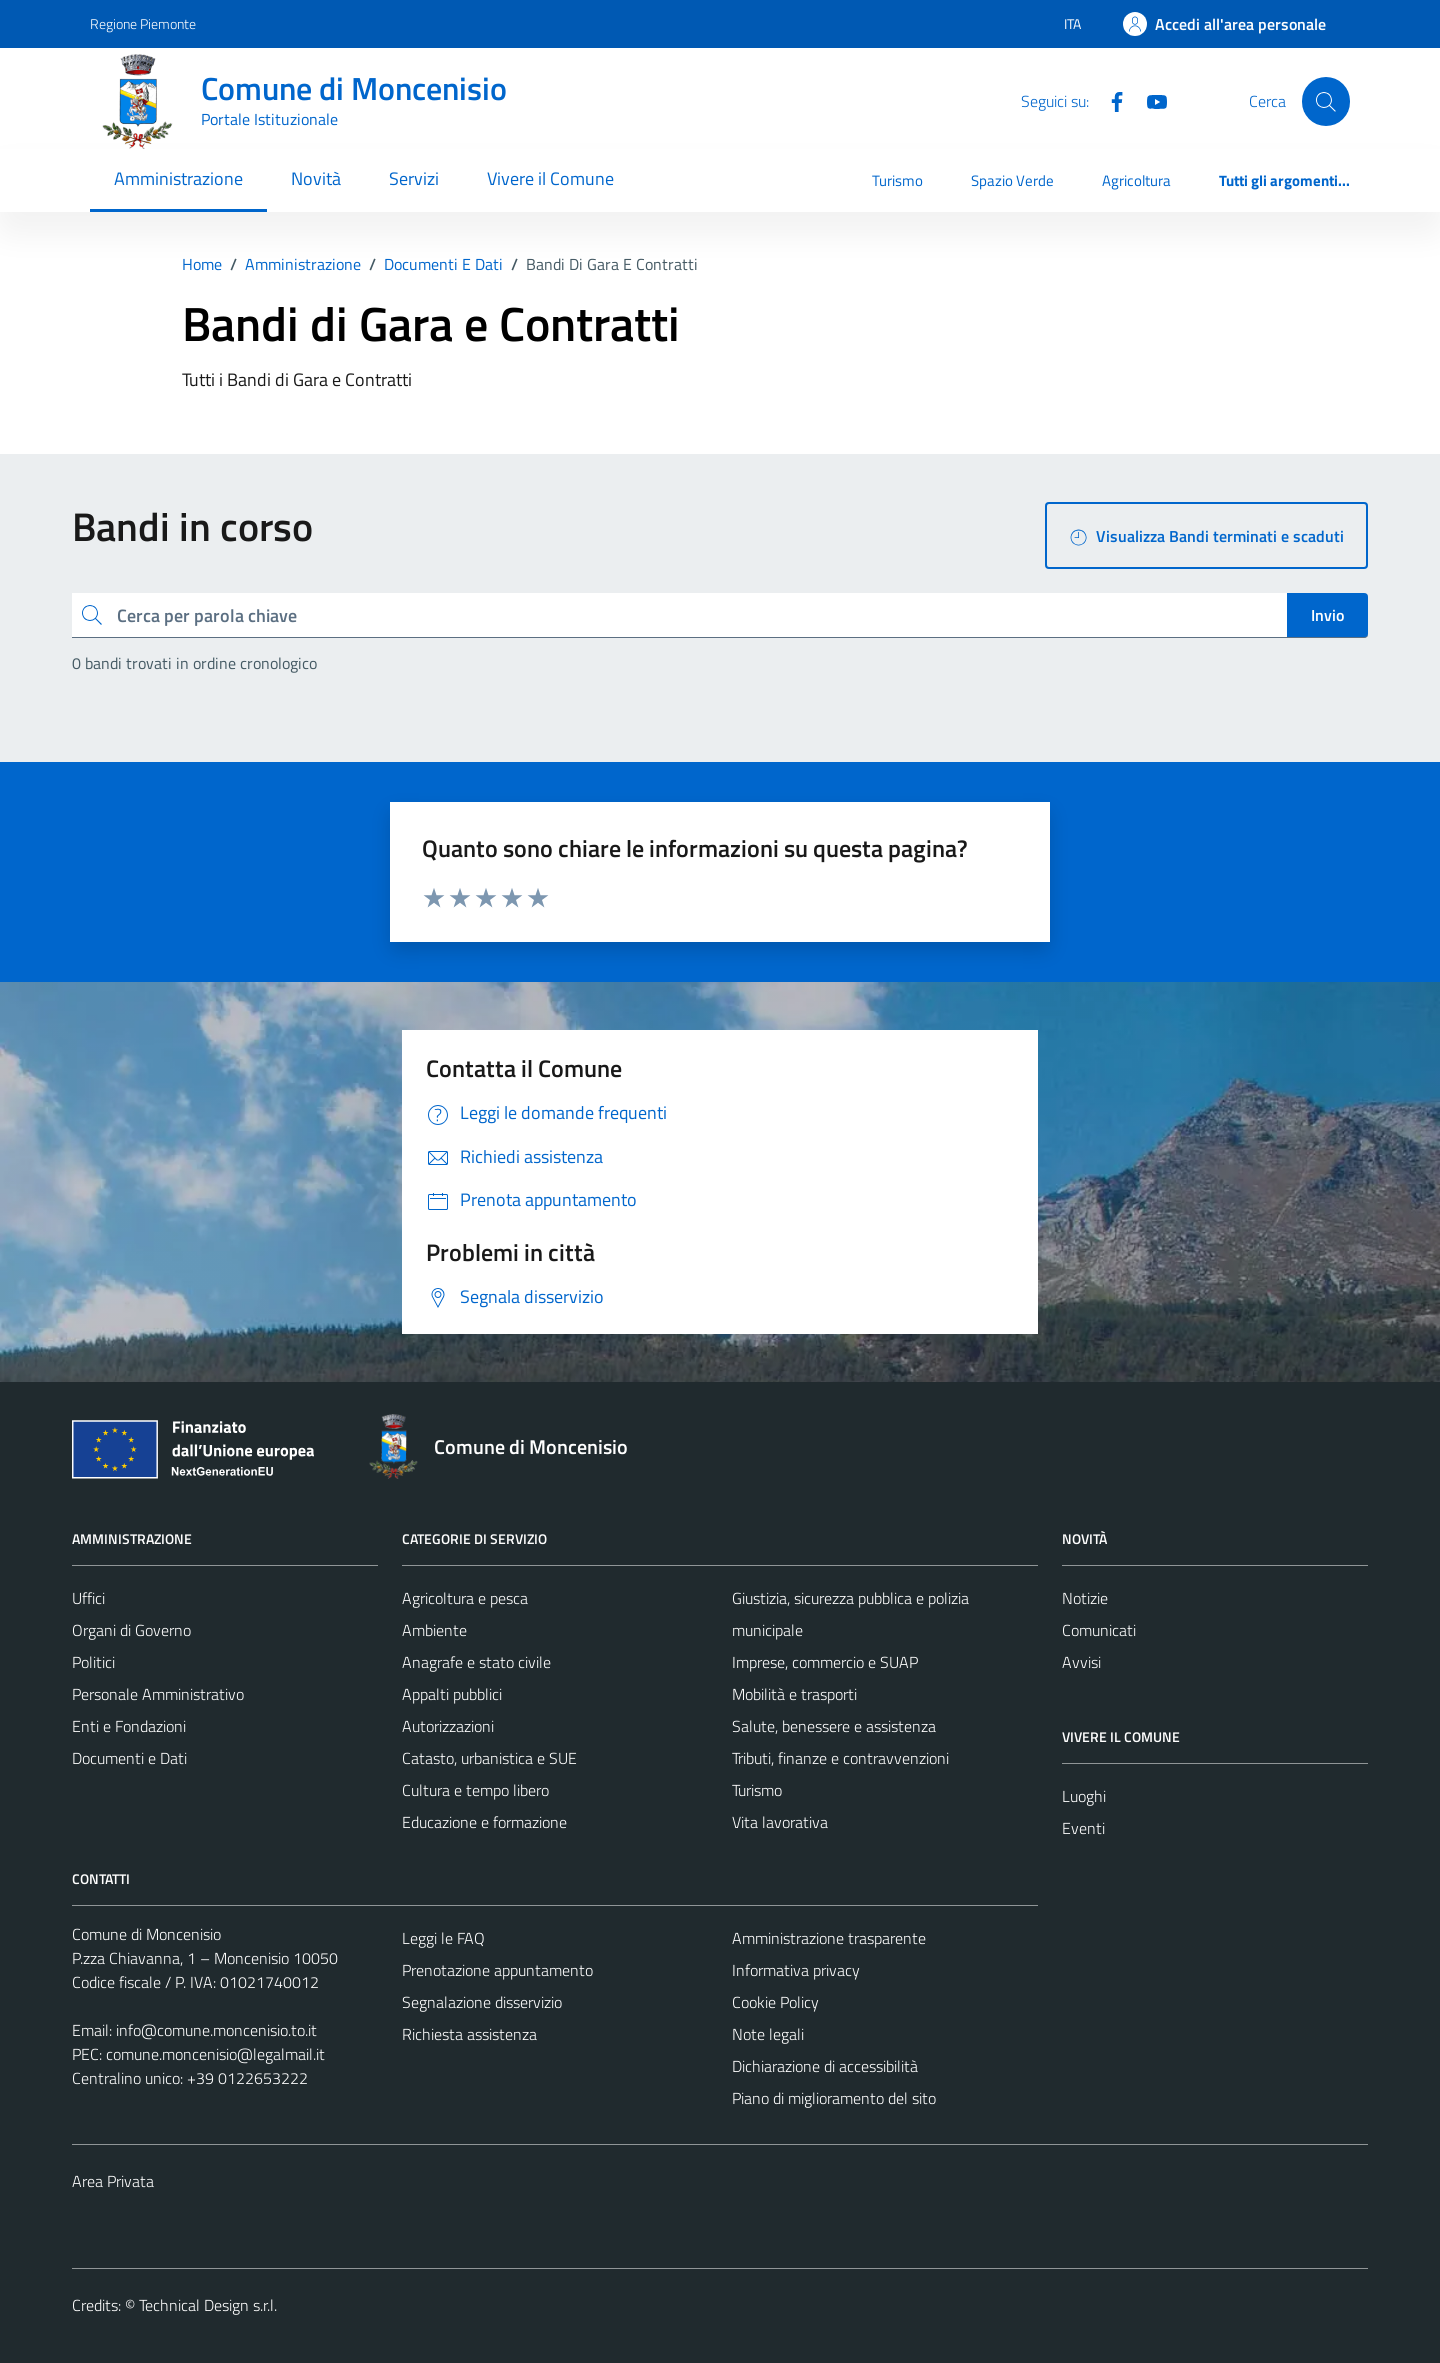  Describe the element at coordinates (143, 23) in the screenshot. I see `Regione Piemonte [Vai al portale Regione Piemonte - link esterno - apertura nuova scheda]` at that location.